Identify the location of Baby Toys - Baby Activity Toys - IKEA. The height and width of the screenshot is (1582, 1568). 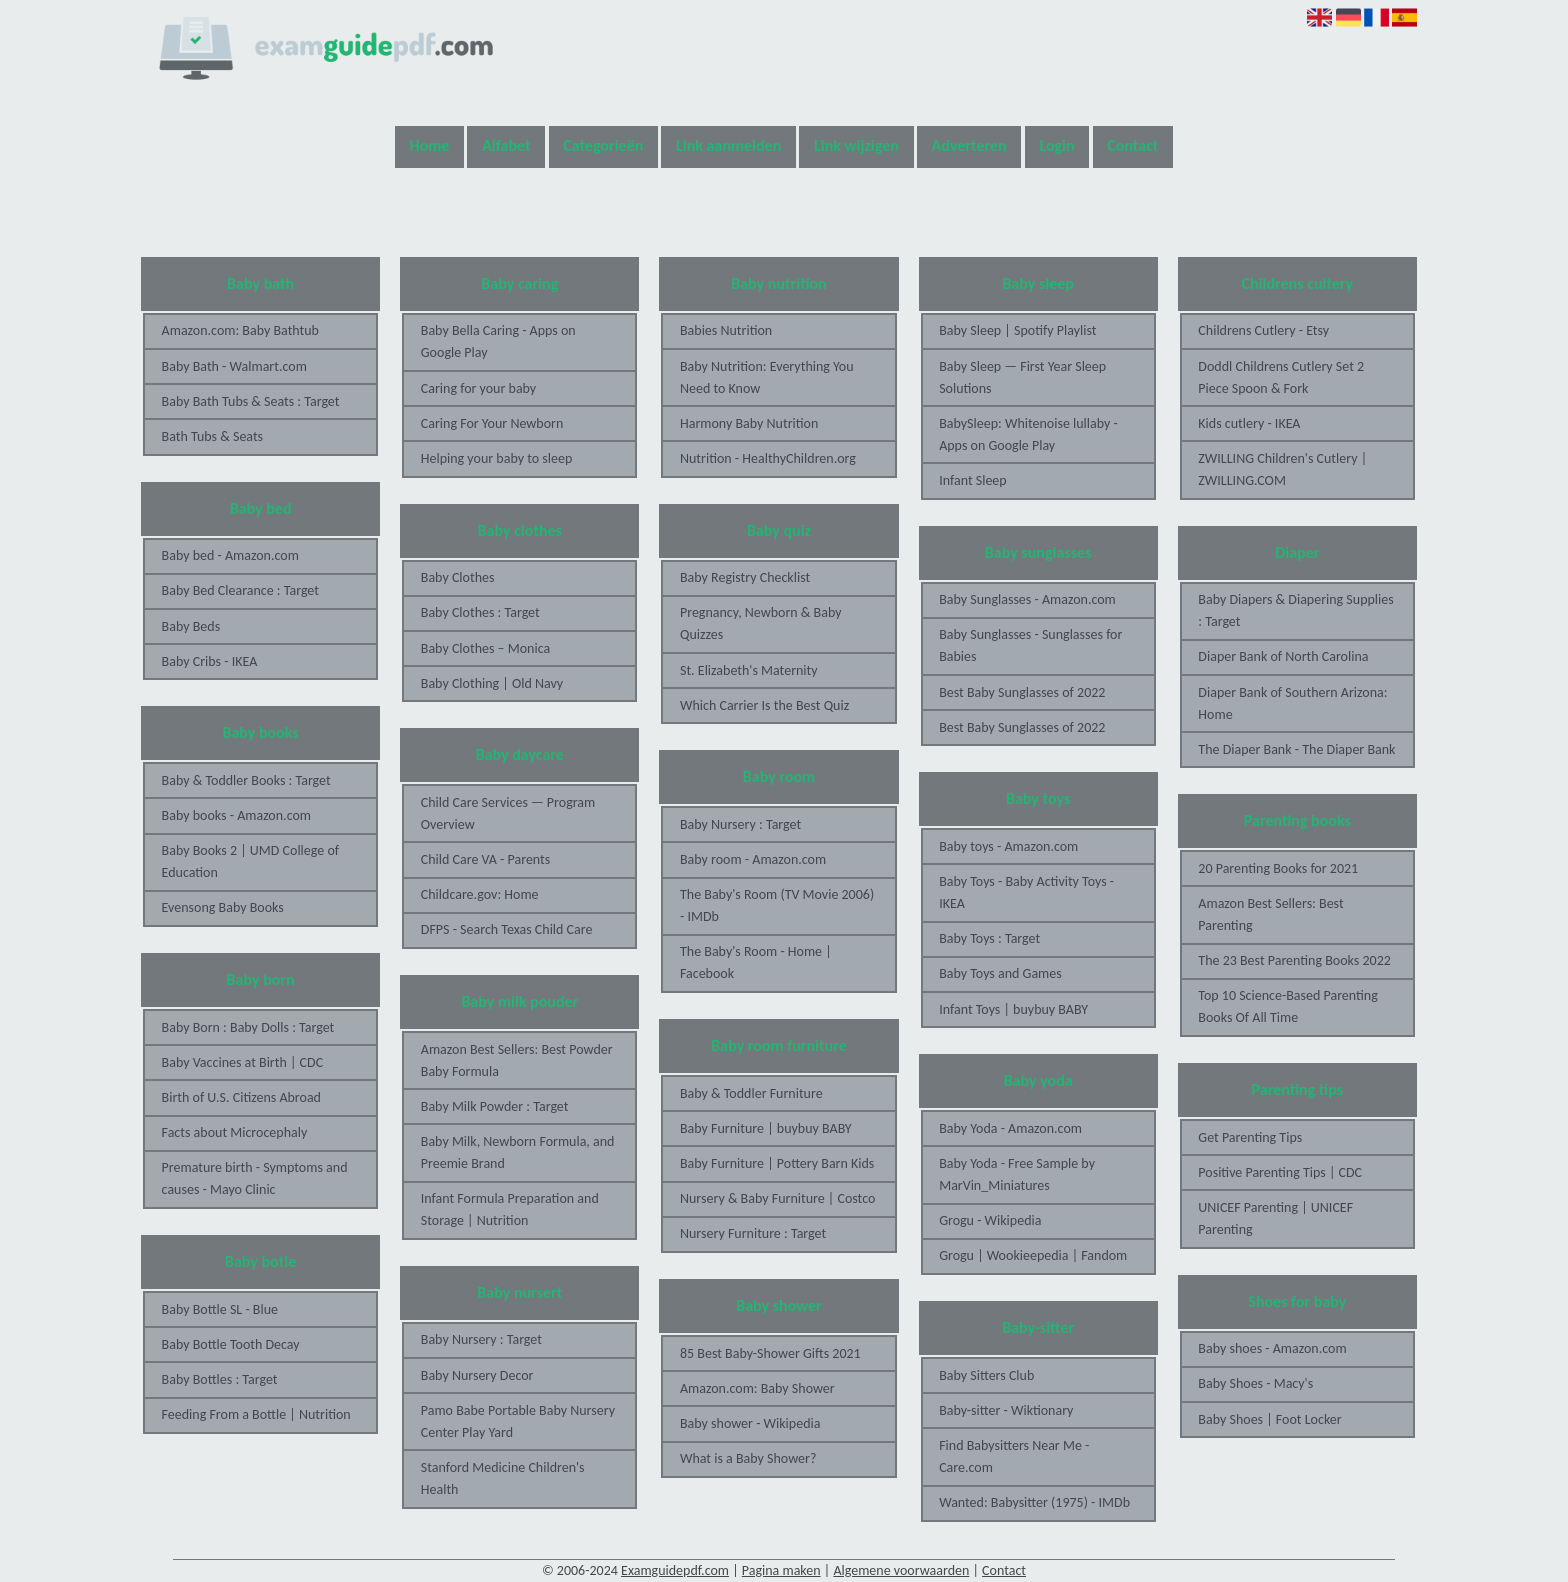
(1026, 892).